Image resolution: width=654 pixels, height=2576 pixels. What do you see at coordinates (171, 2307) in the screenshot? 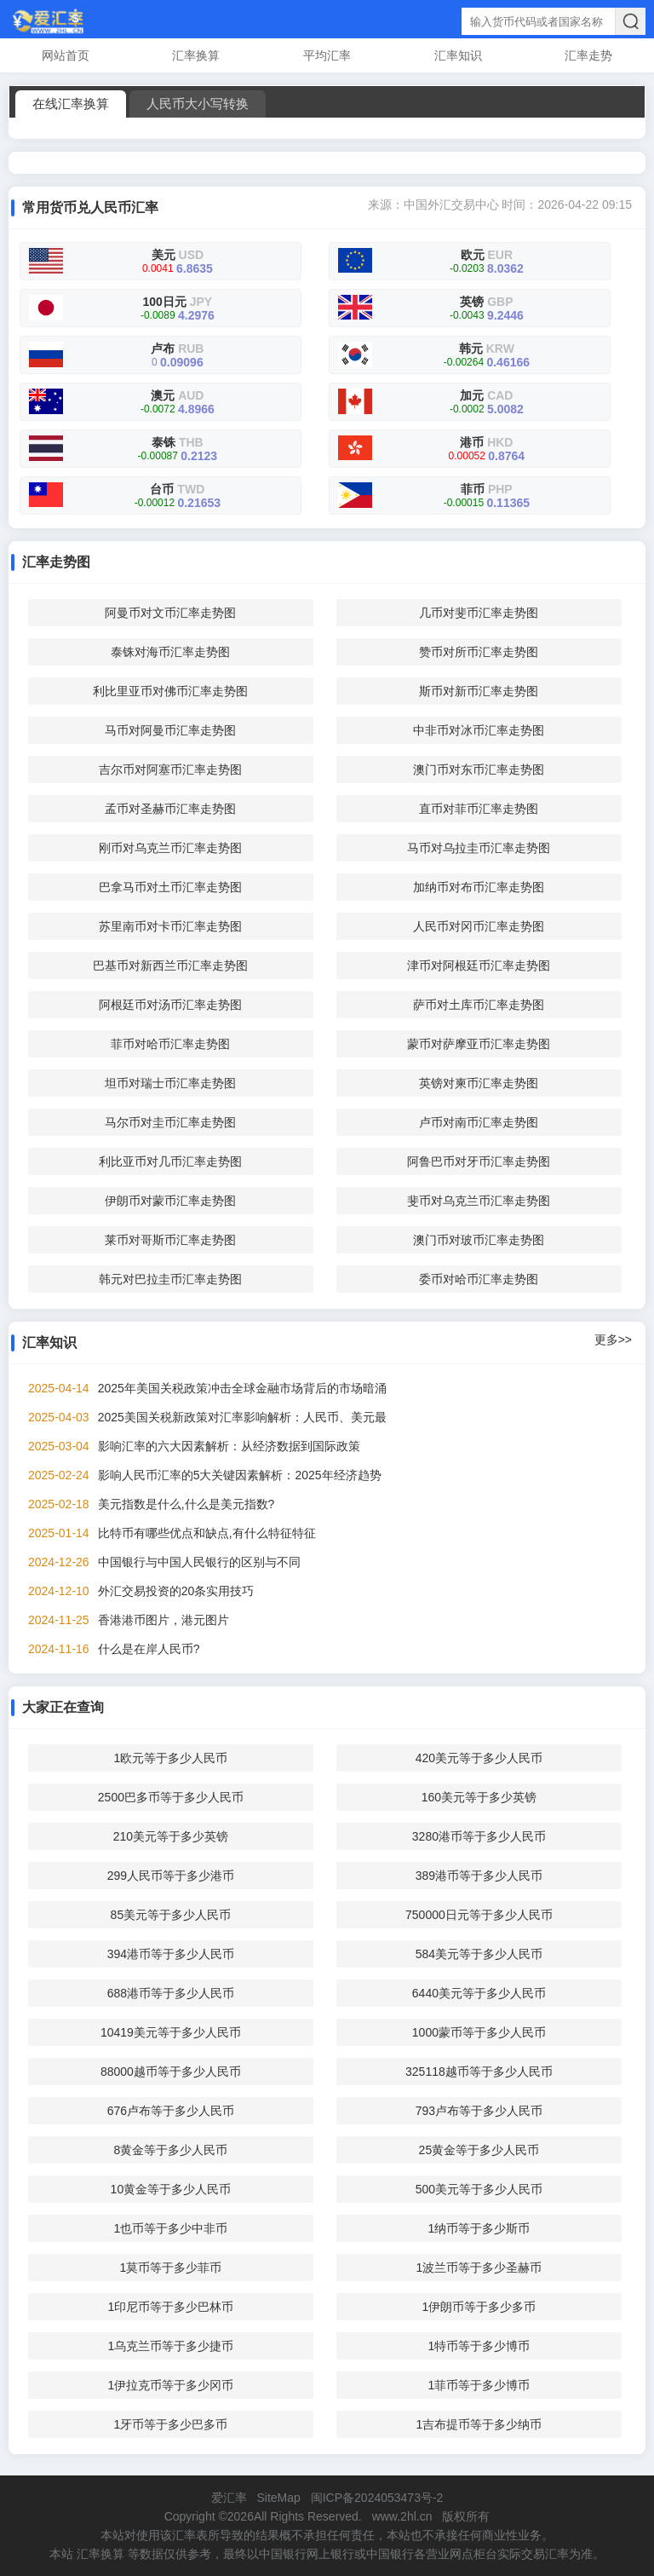
I see `1印尼币等于多少巴林币` at bounding box center [171, 2307].